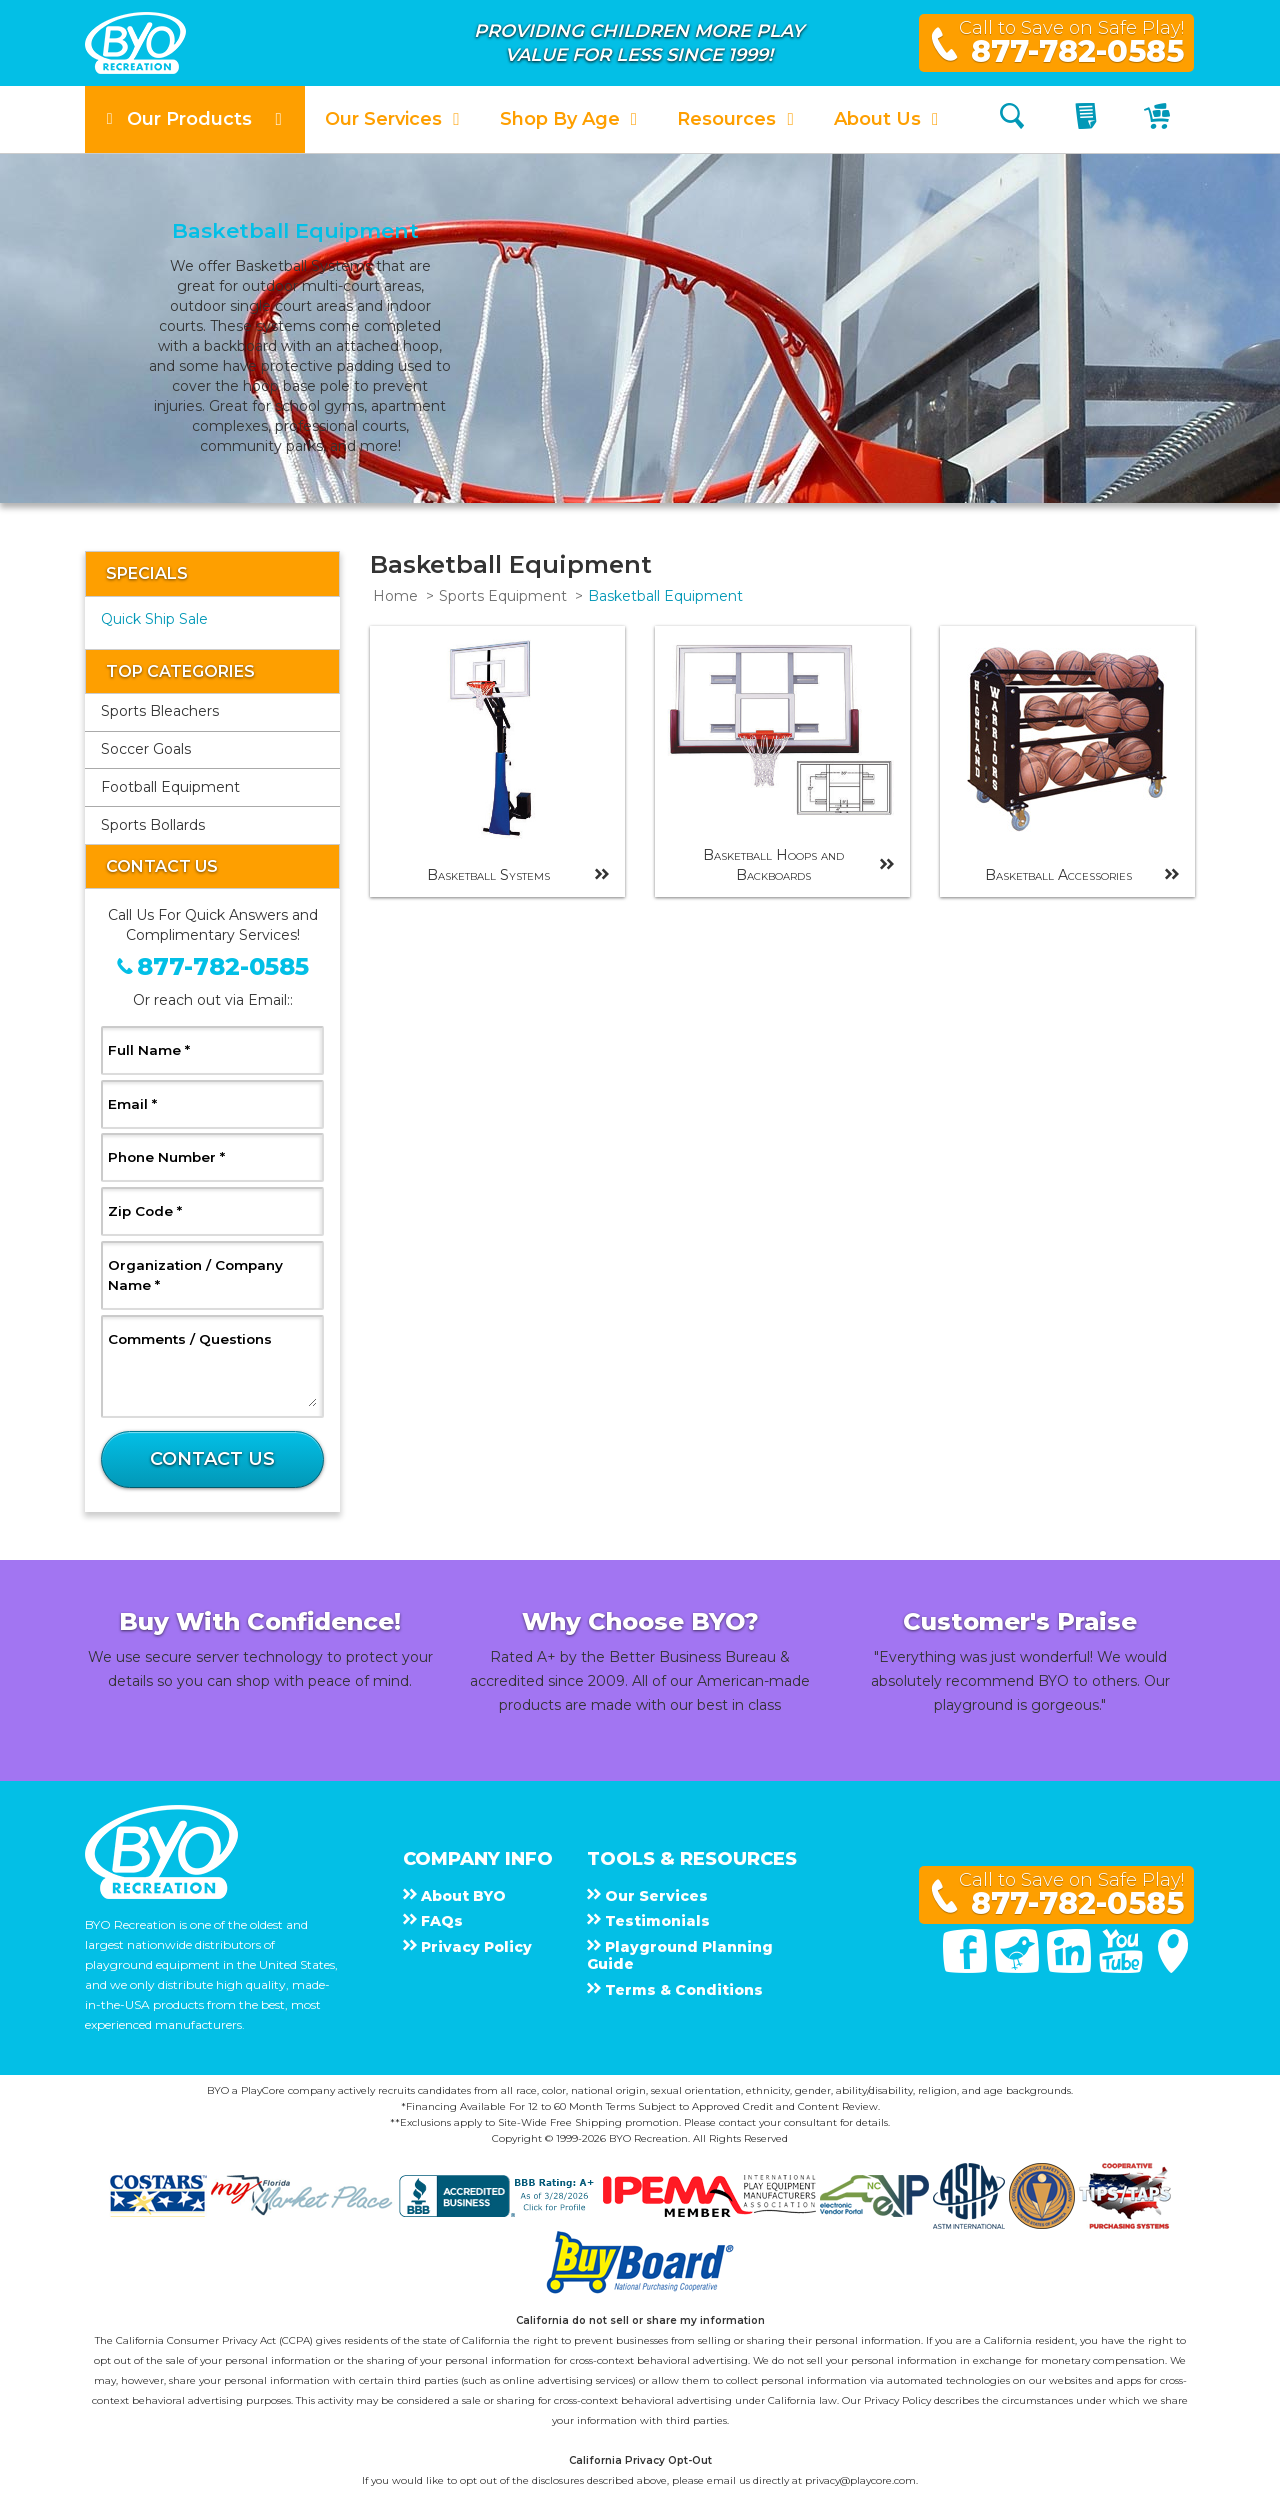  I want to click on Home, so click(395, 596).